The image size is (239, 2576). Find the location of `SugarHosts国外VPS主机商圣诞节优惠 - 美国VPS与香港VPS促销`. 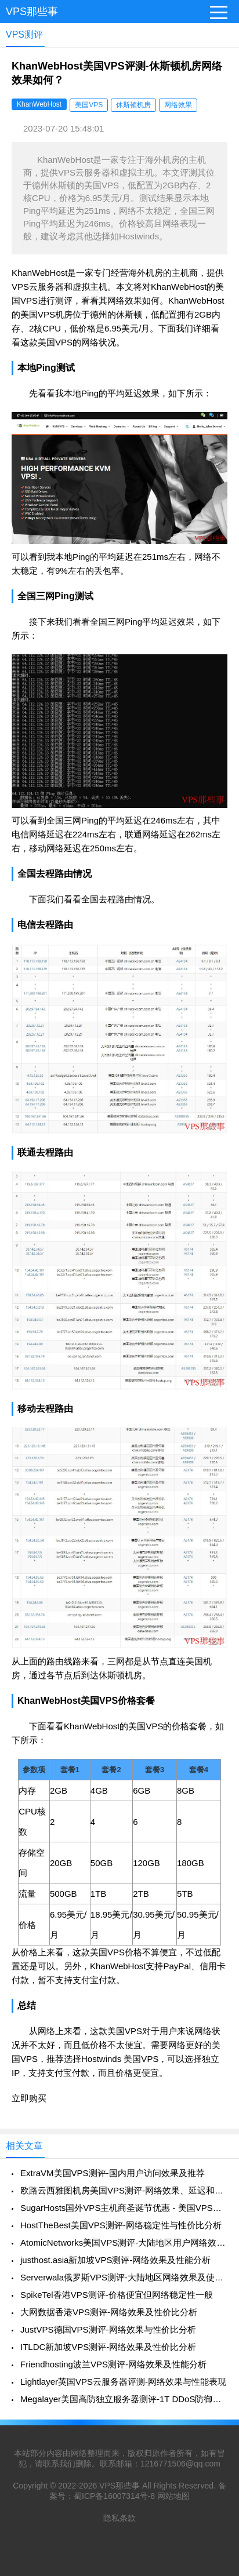

SugarHosts国外VPS主机商圣诞节优惠 - 美国VPS与香港VPS促销 is located at coordinates (123, 2208).